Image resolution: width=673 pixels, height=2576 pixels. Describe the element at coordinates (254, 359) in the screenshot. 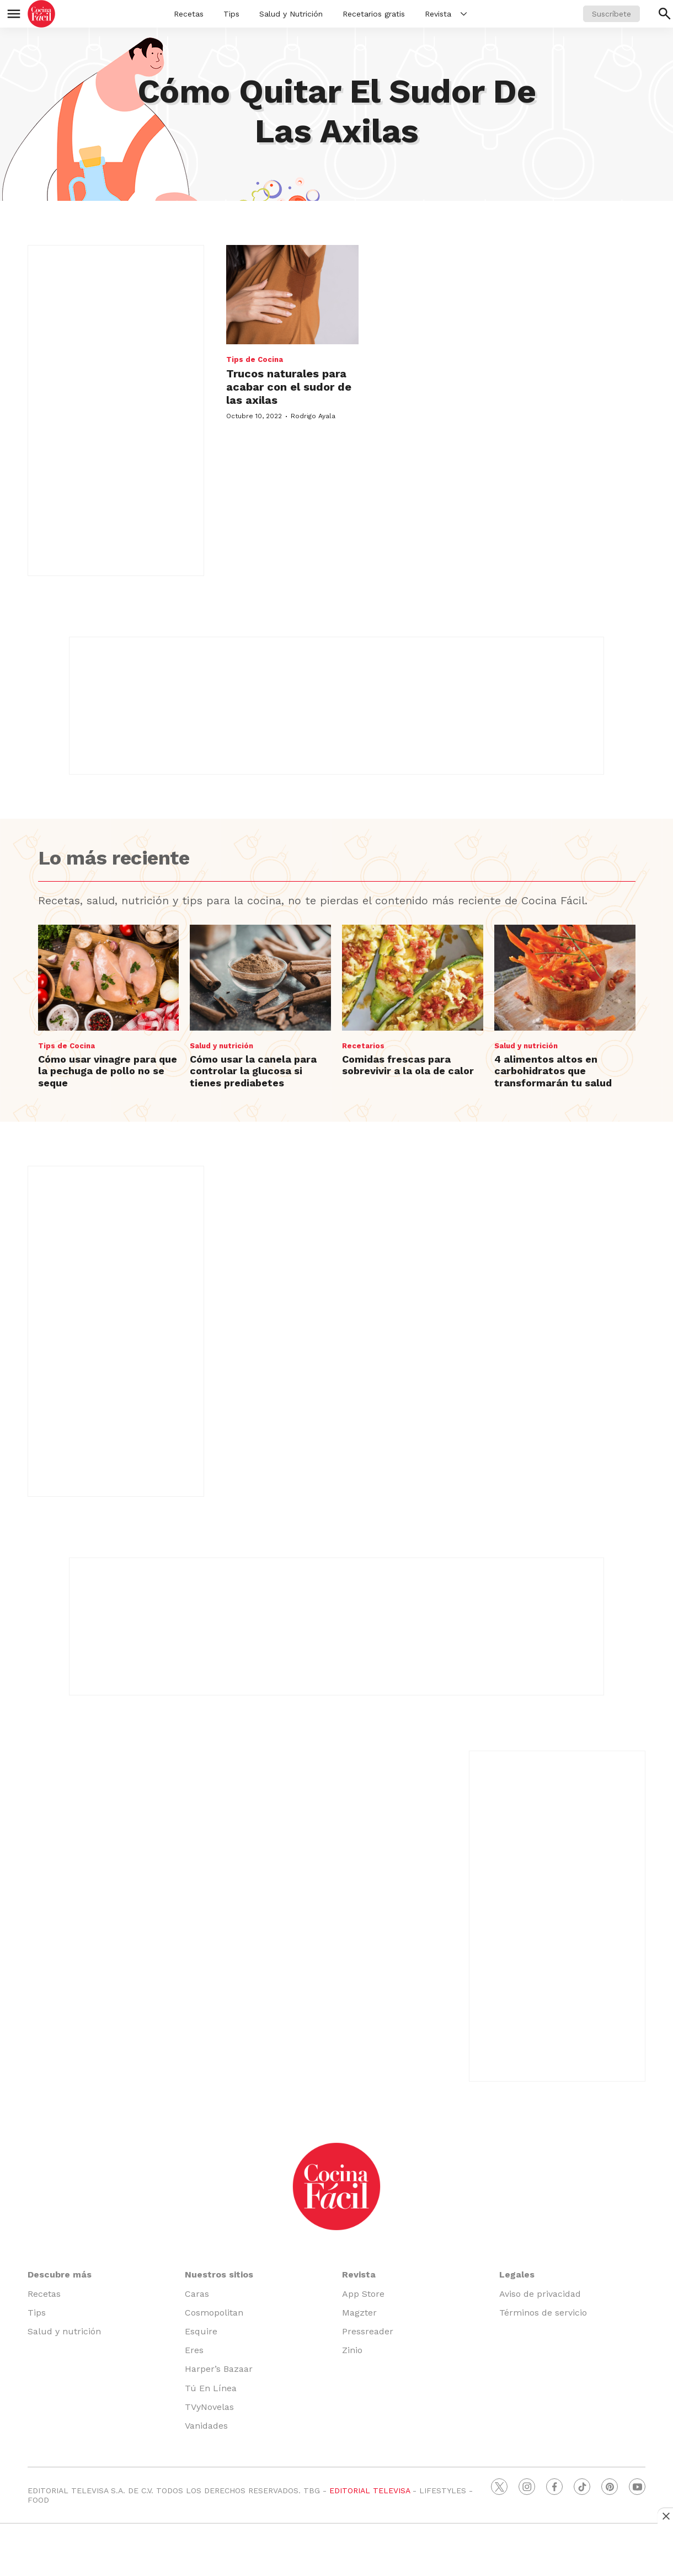

I see `Tips de Cocina` at that location.